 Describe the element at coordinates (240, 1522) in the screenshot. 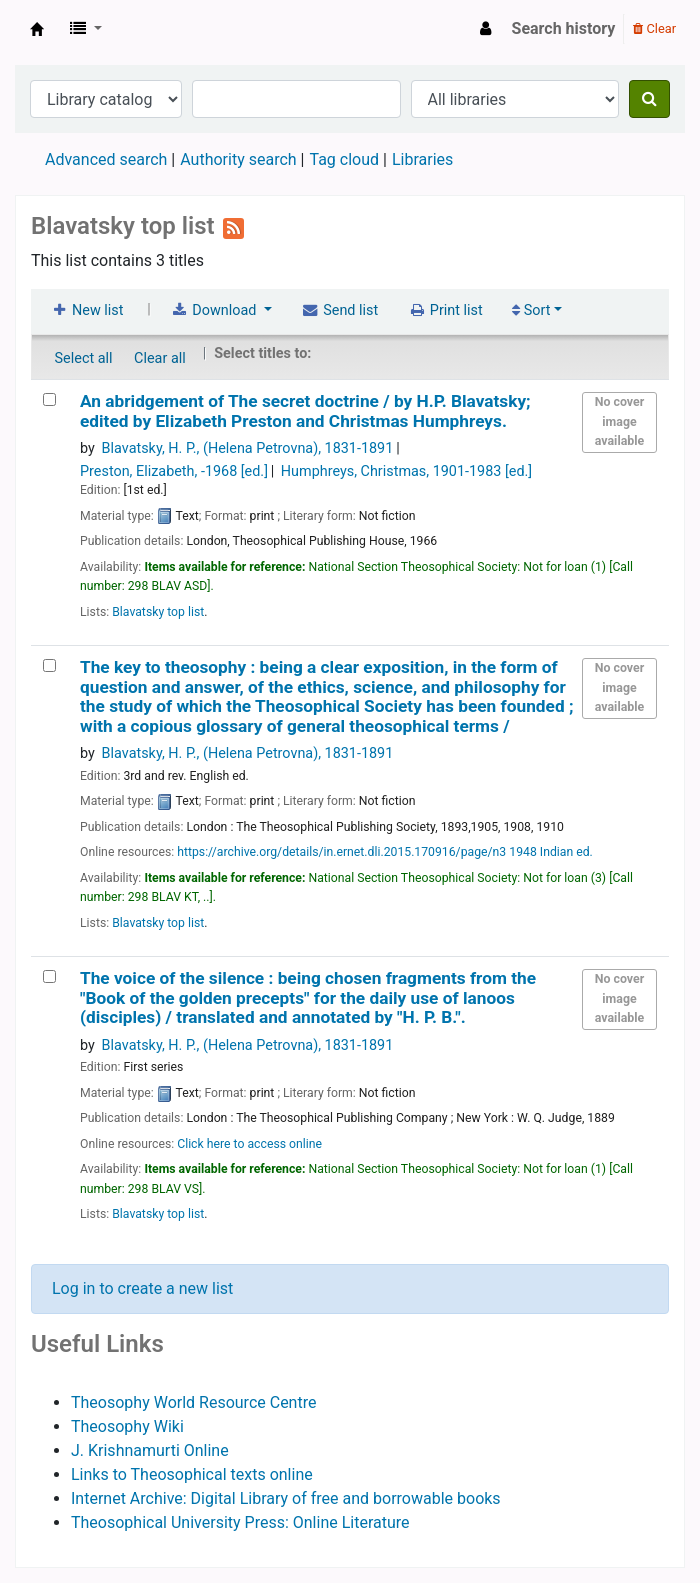

I see `Theosophical University Press: Online Literature` at that location.